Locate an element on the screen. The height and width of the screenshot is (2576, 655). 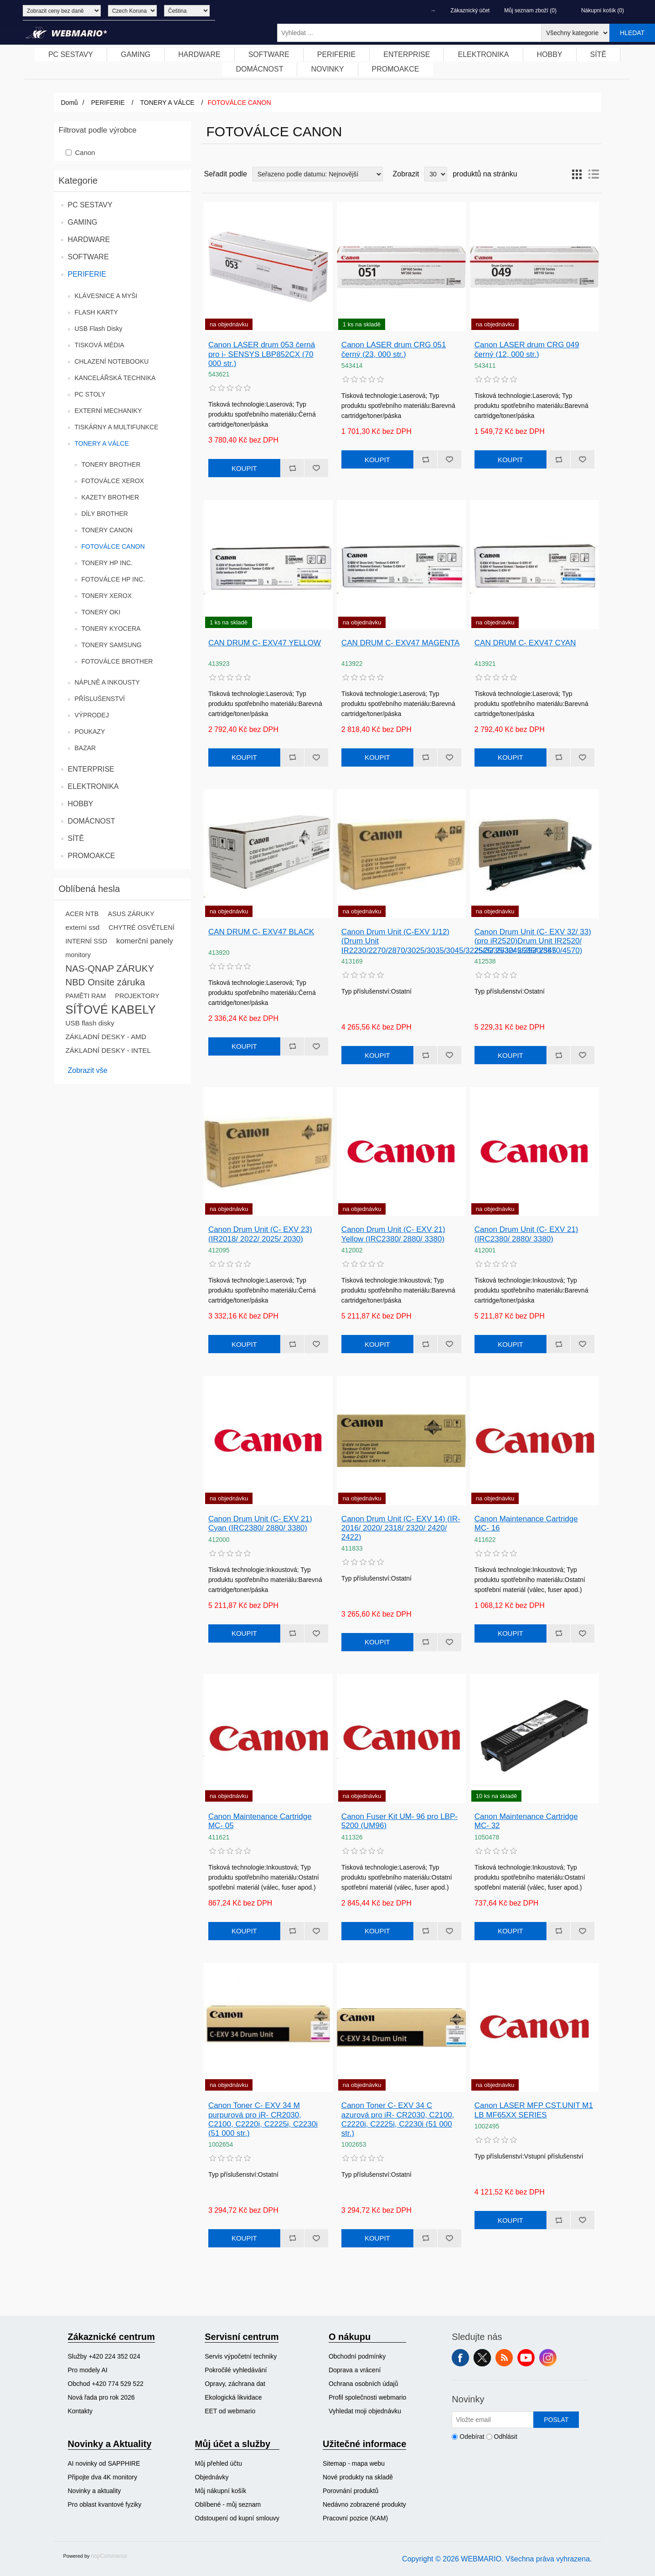
USB flash disky is located at coordinates (90, 1023).